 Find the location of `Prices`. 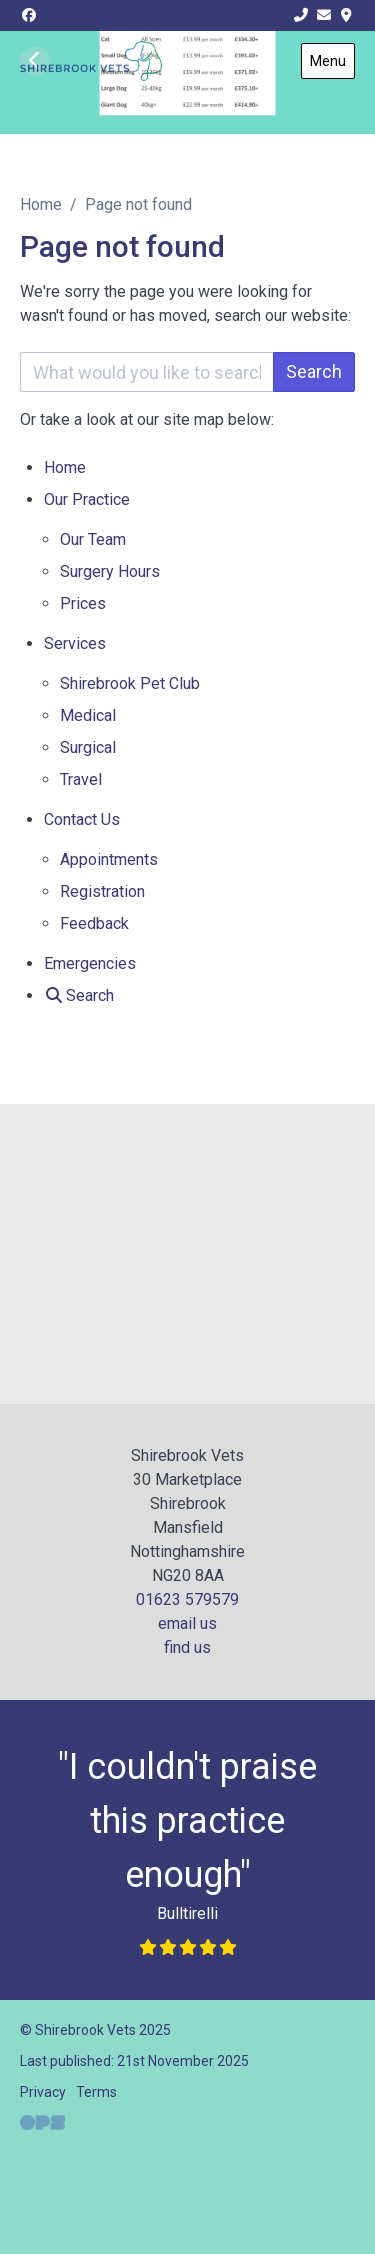

Prices is located at coordinates (83, 603).